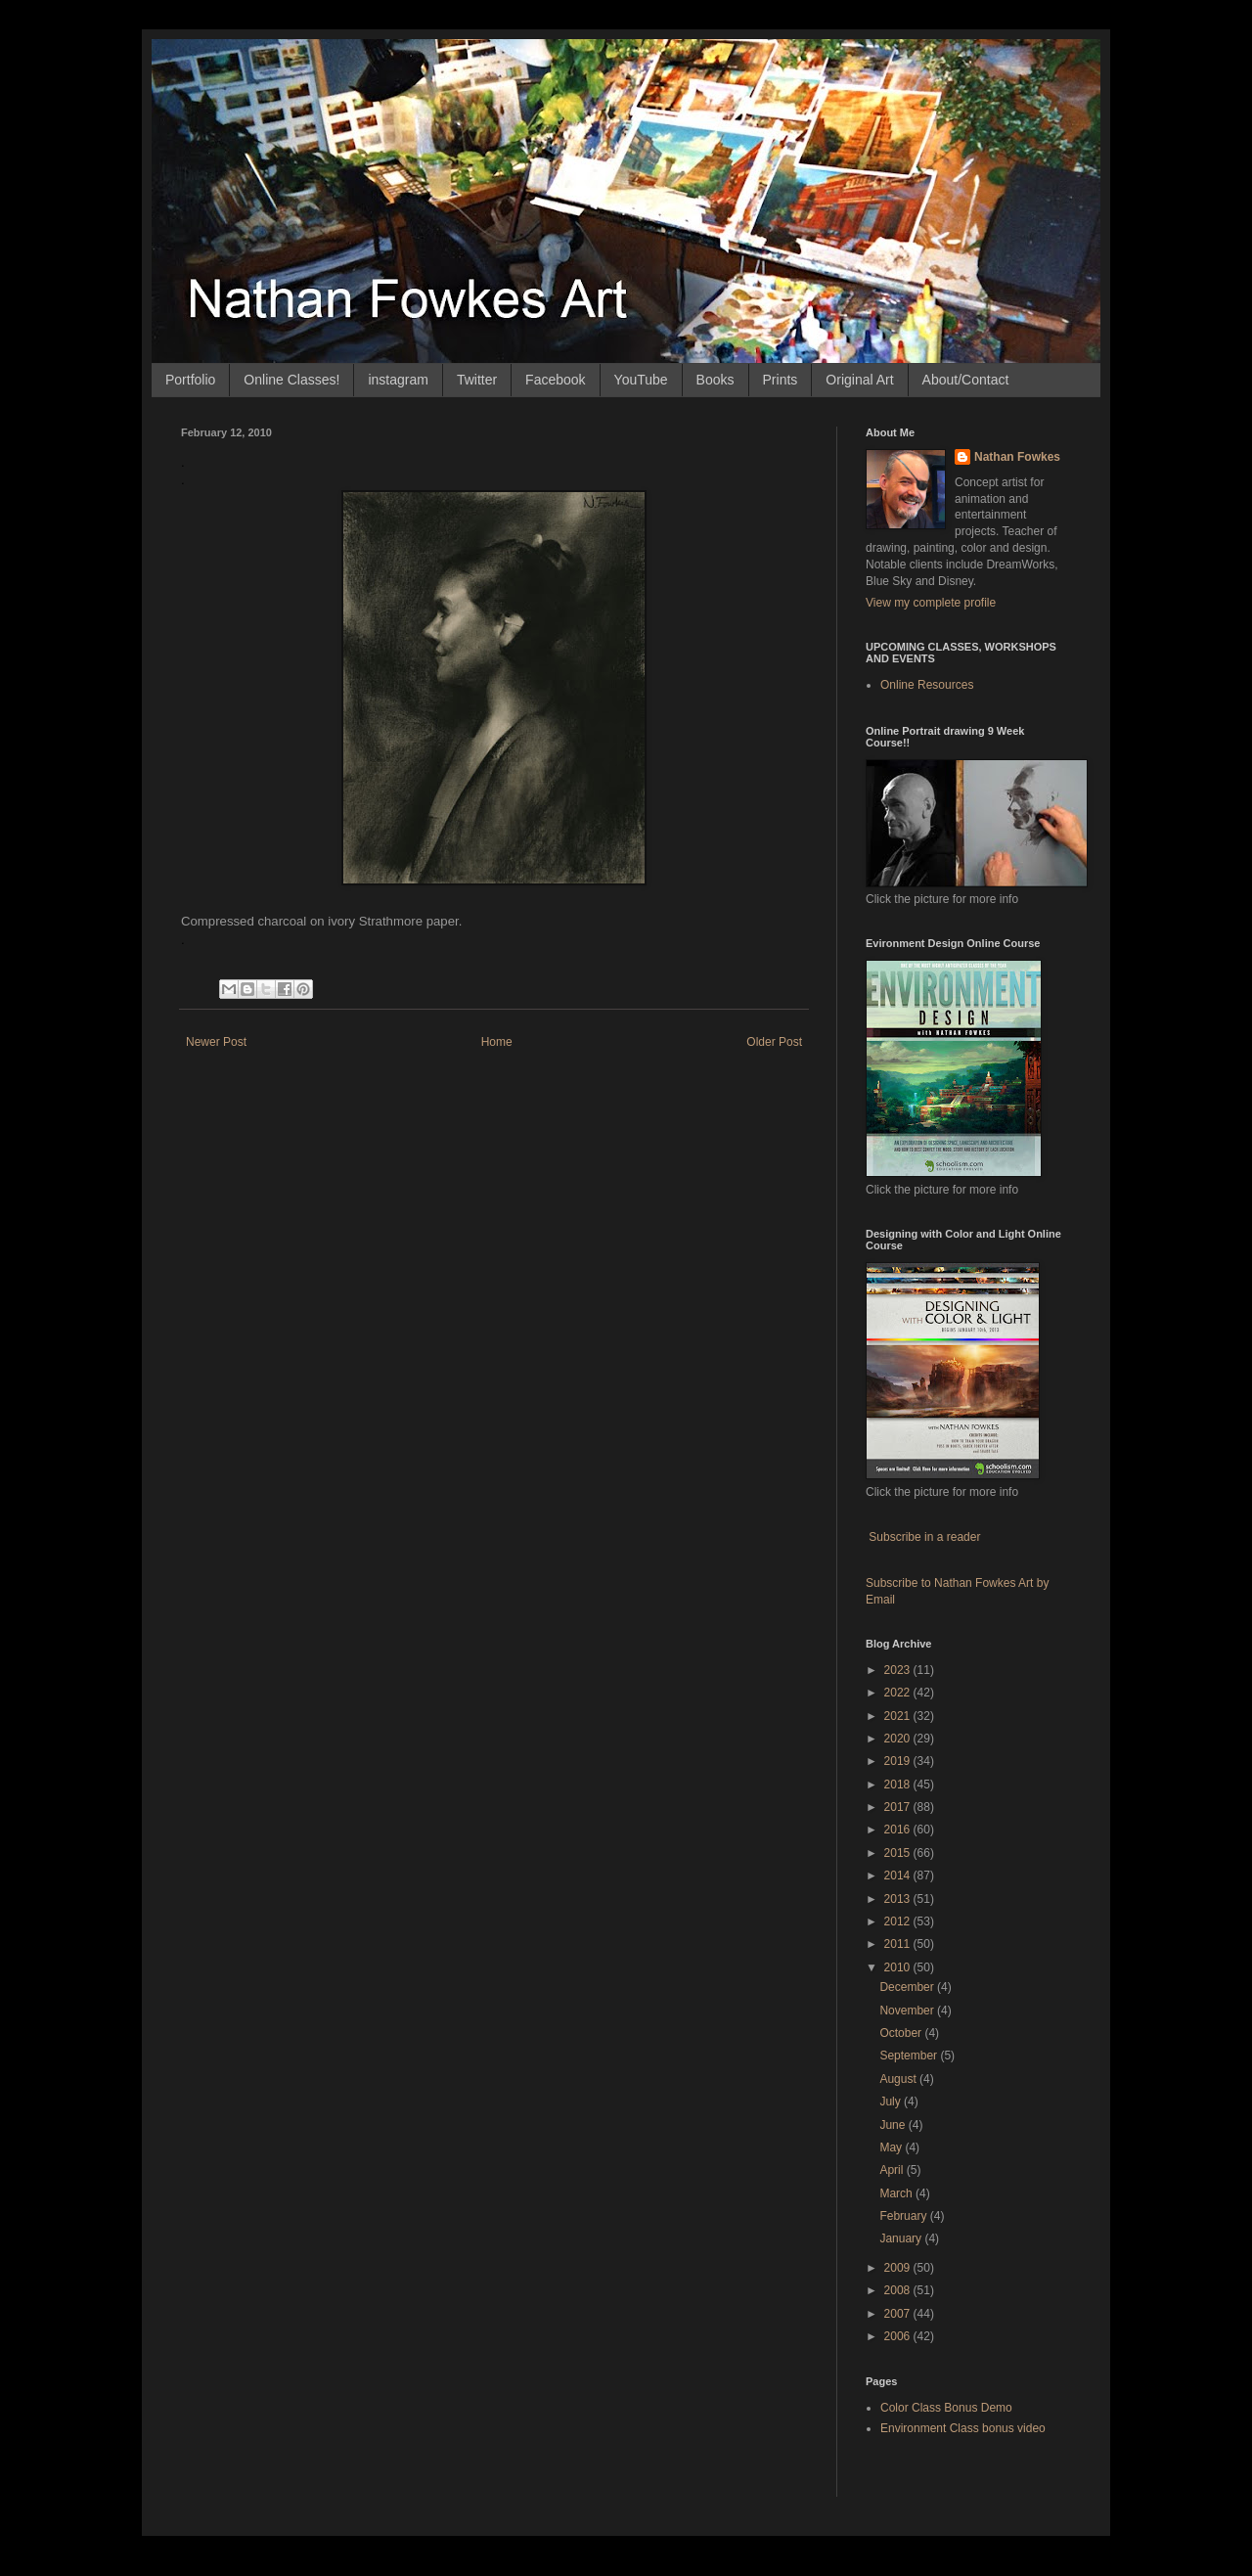  What do you see at coordinates (891, 2101) in the screenshot?
I see `July` at bounding box center [891, 2101].